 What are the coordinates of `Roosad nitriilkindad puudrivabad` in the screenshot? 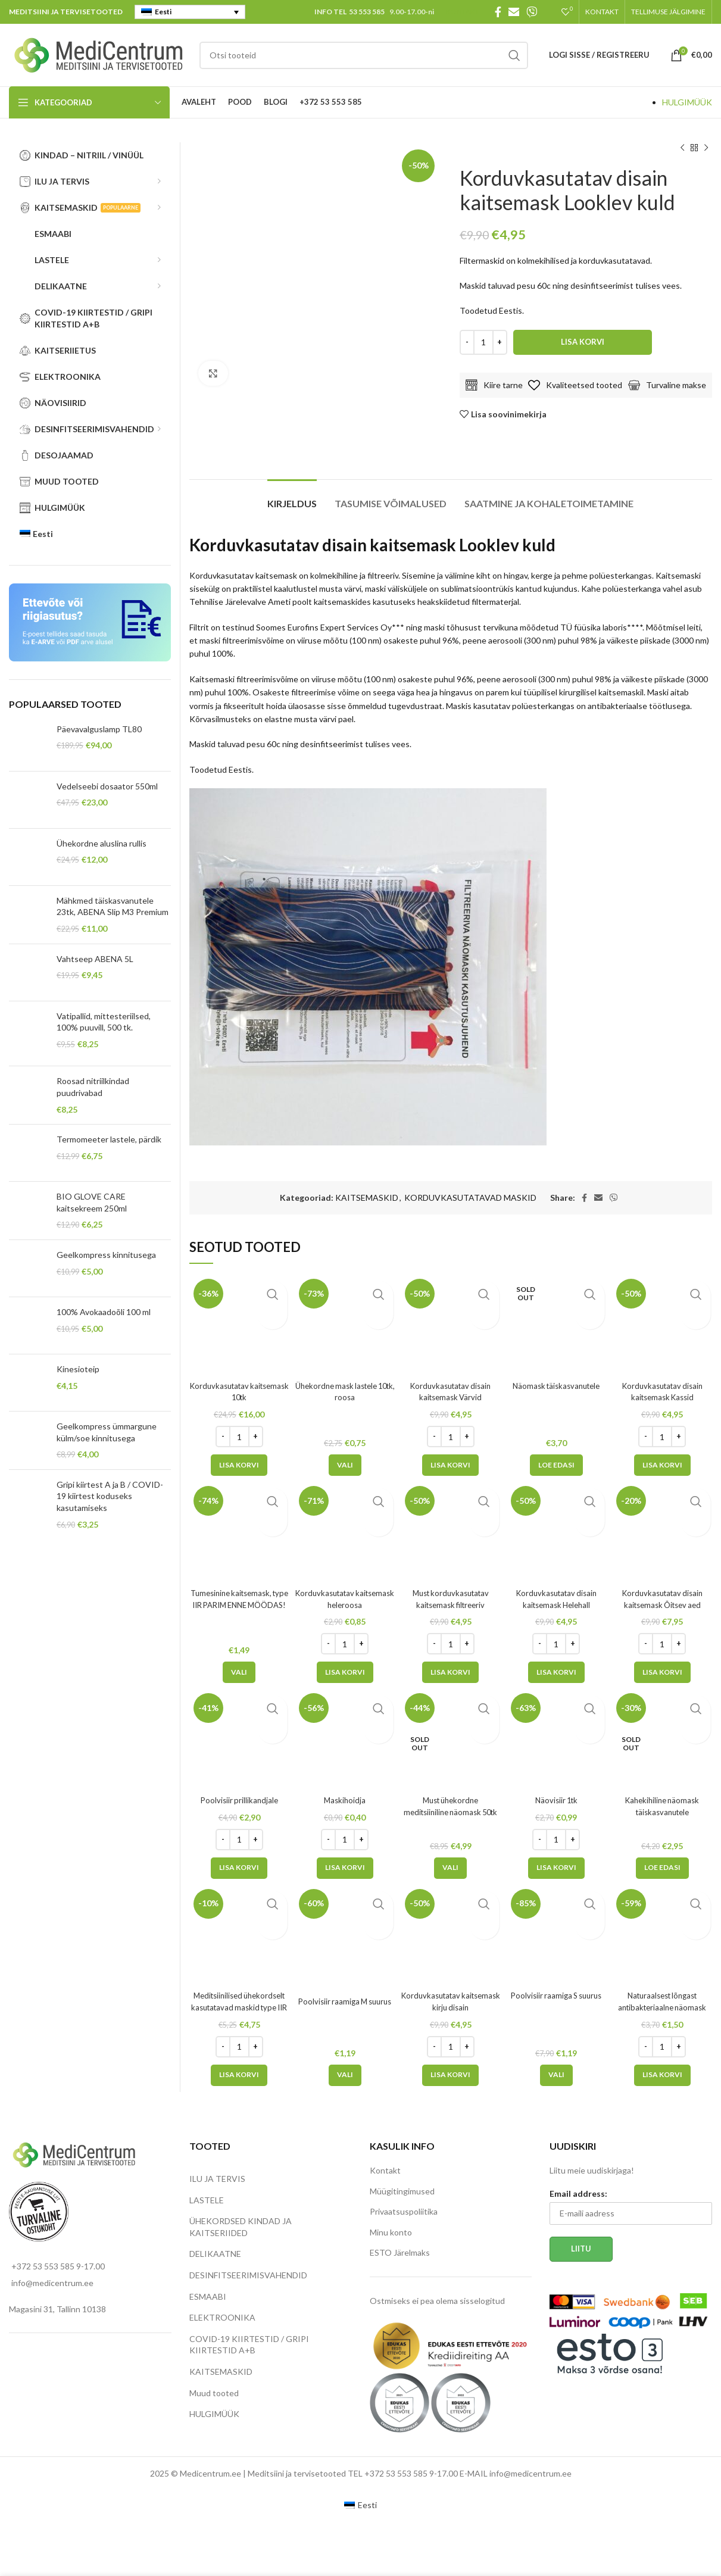 It's located at (93, 1087).